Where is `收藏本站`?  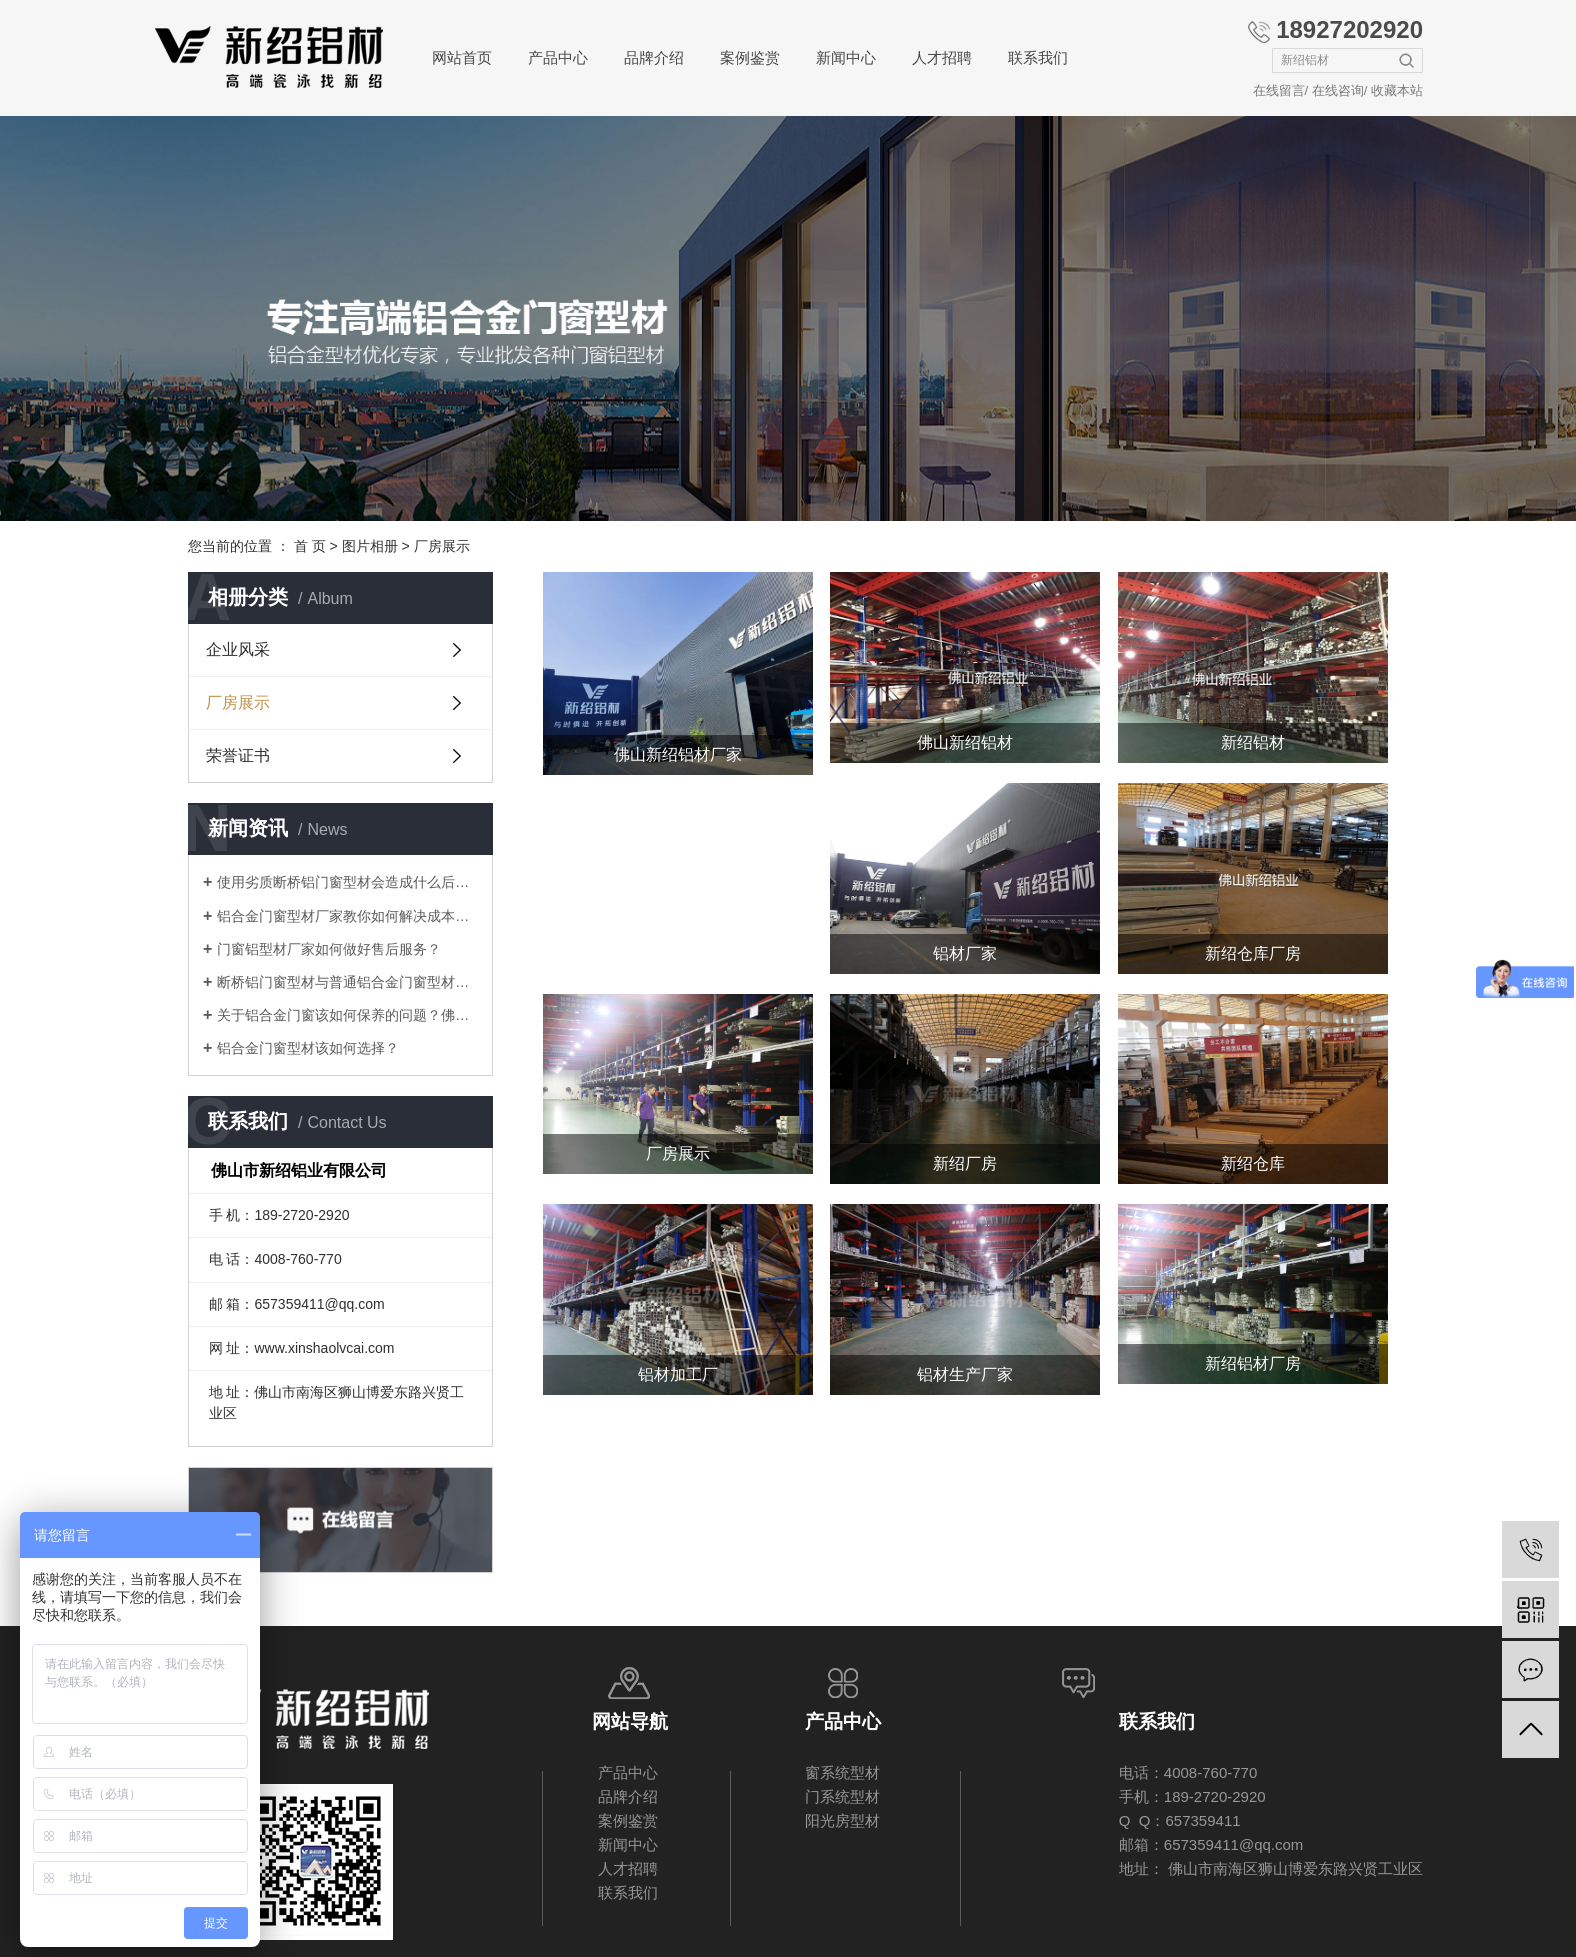
收藏本站 is located at coordinates (1397, 90).